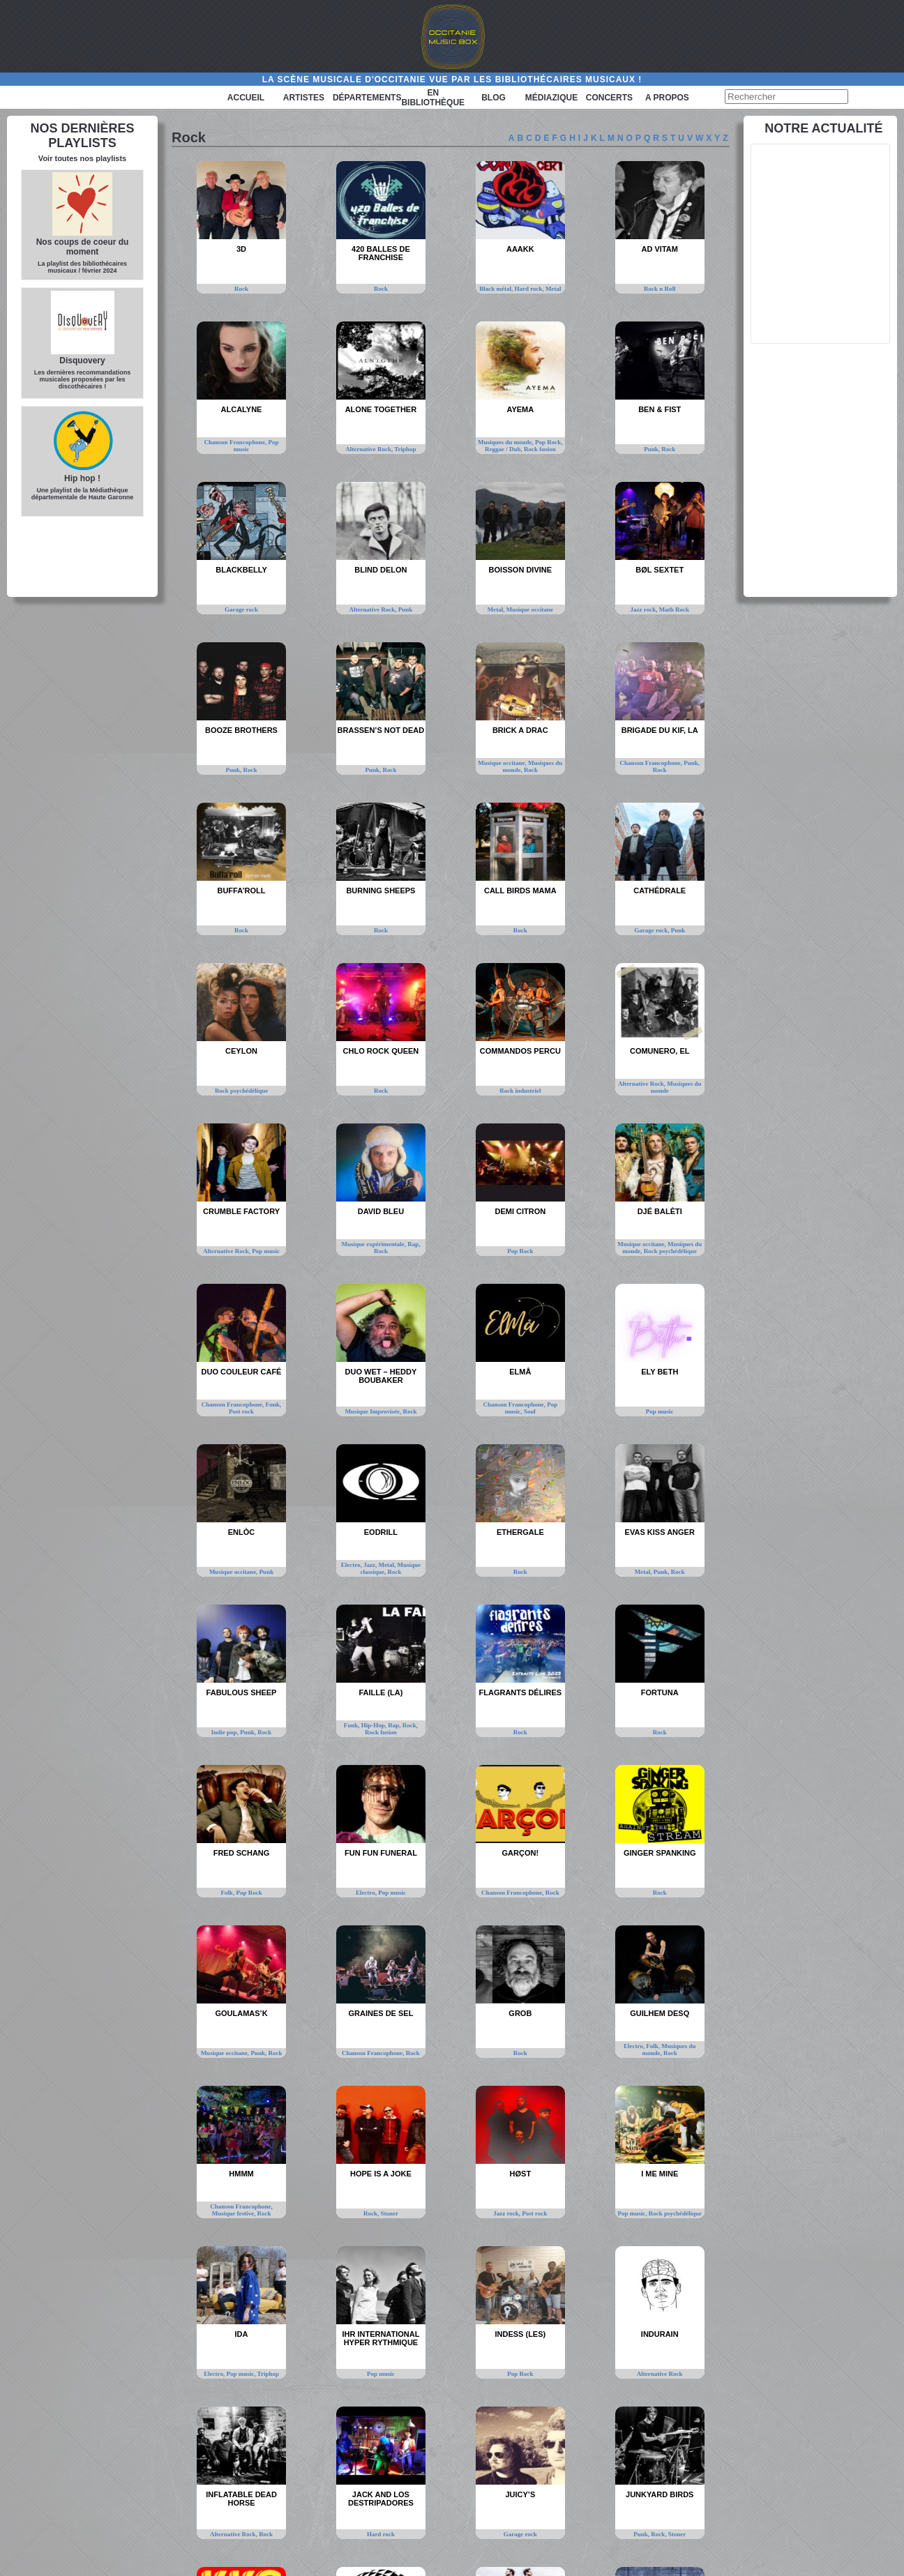 The image size is (904, 2576). What do you see at coordinates (82, 158) in the screenshot?
I see `Voir toutes nos playlists` at bounding box center [82, 158].